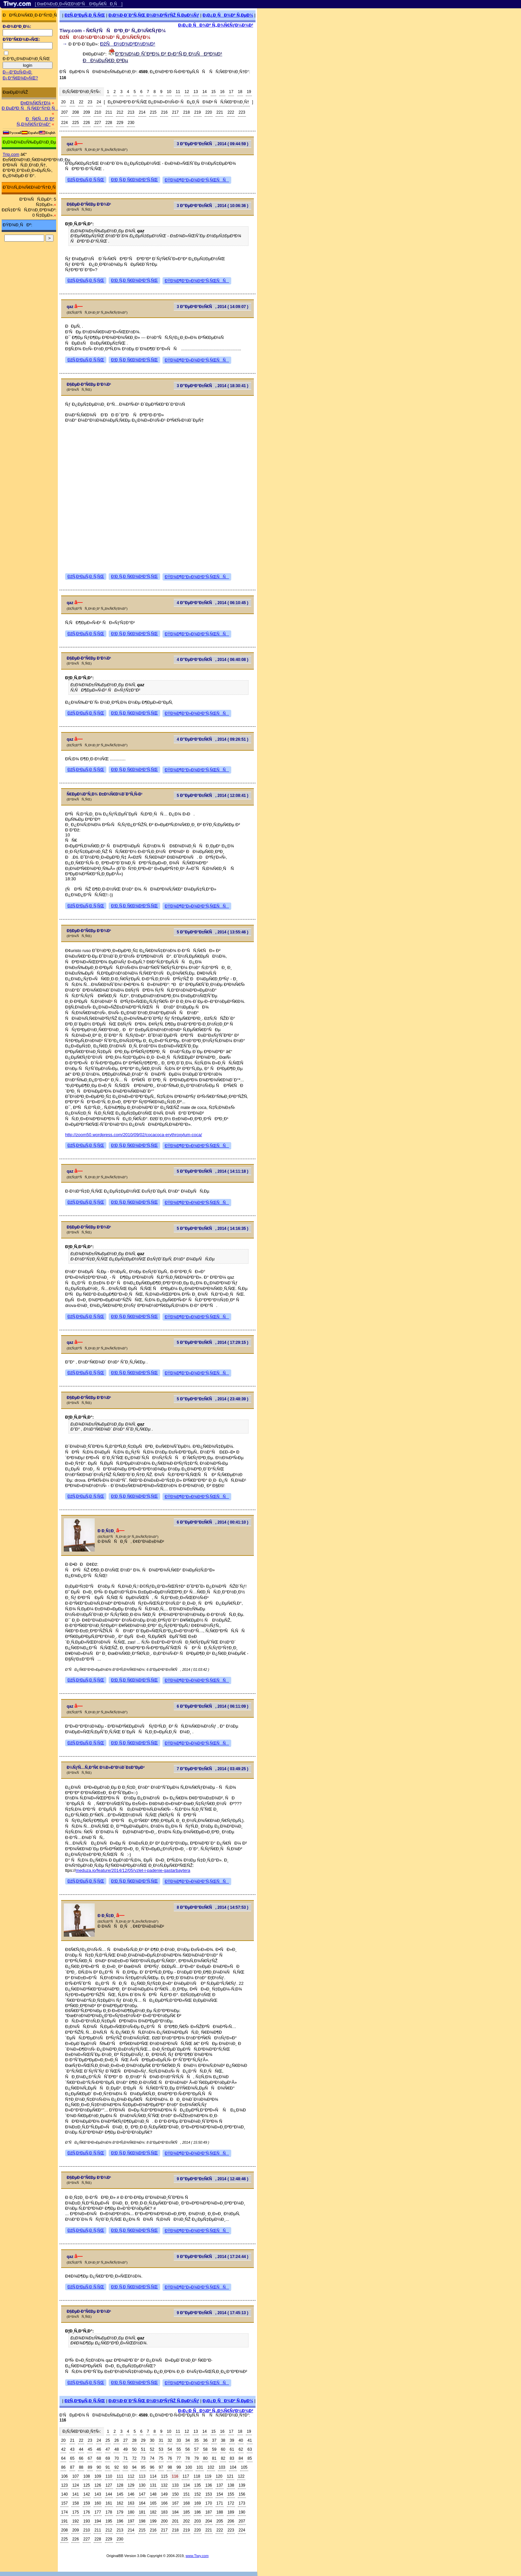 This screenshot has height=2576, width=521. What do you see at coordinates (109, 2485) in the screenshot?
I see `127` at bounding box center [109, 2485].